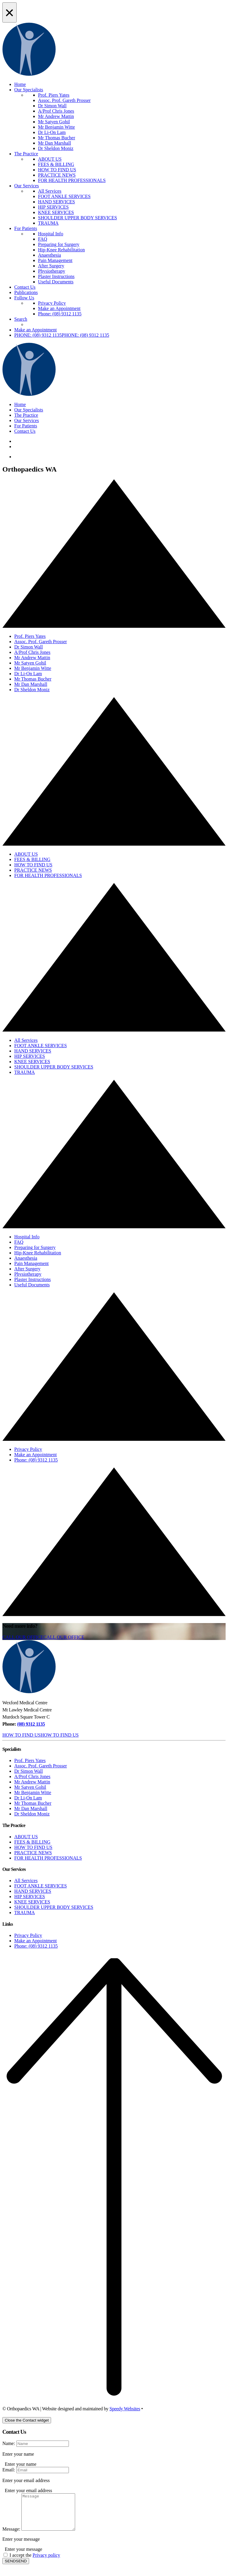 This screenshot has height=2576, width=228. Describe the element at coordinates (26, 420) in the screenshot. I see `Our Services [button]` at that location.